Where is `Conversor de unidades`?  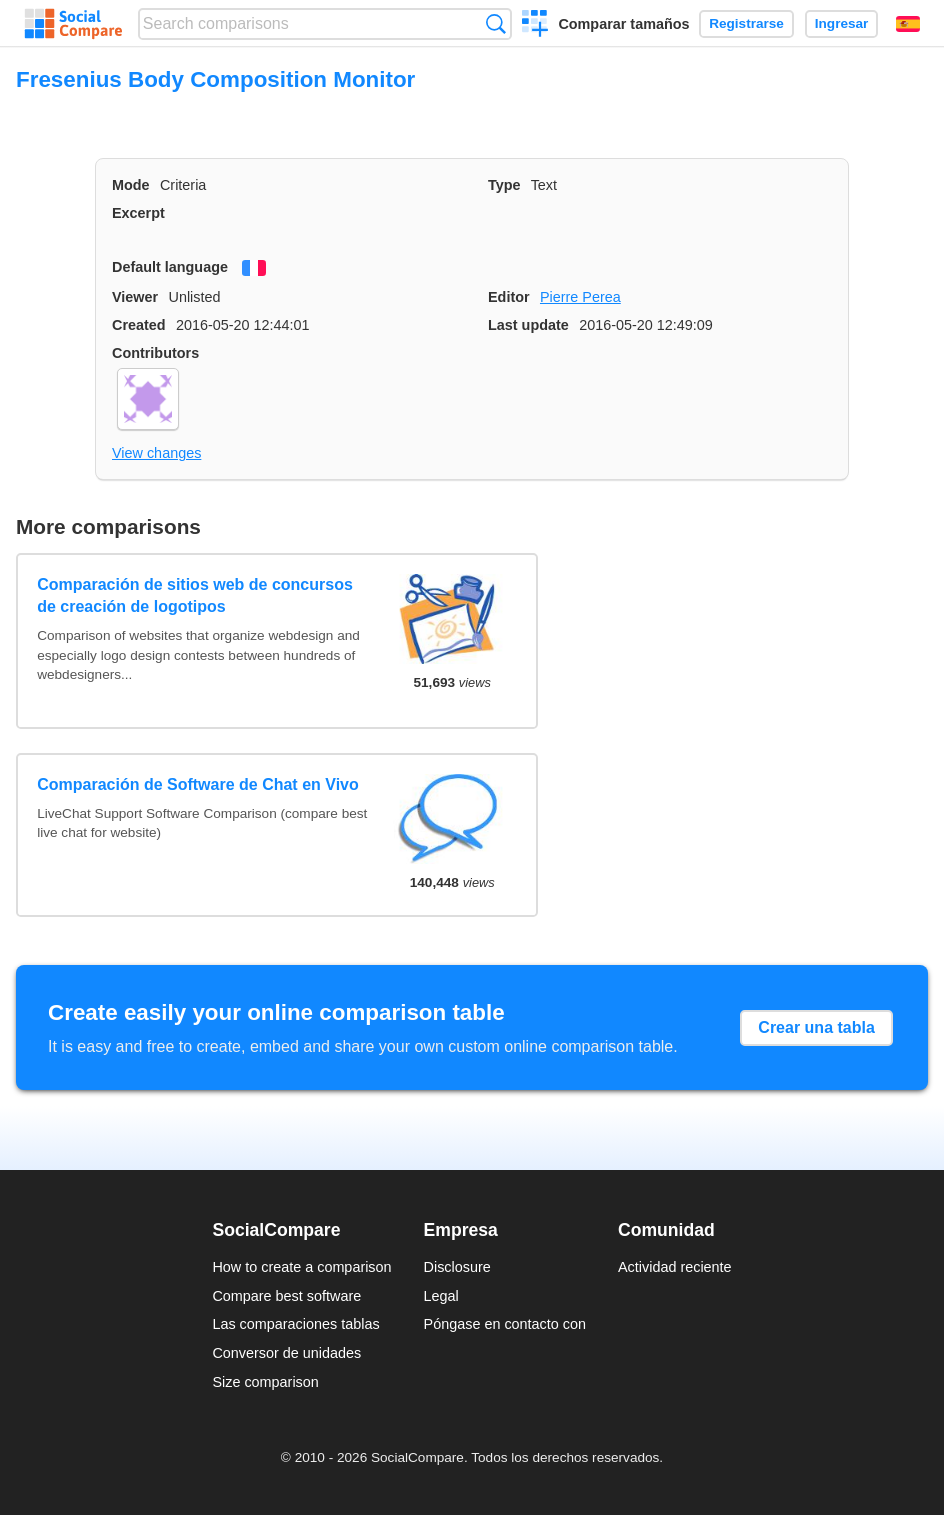 Conversor de unidades is located at coordinates (286, 1353).